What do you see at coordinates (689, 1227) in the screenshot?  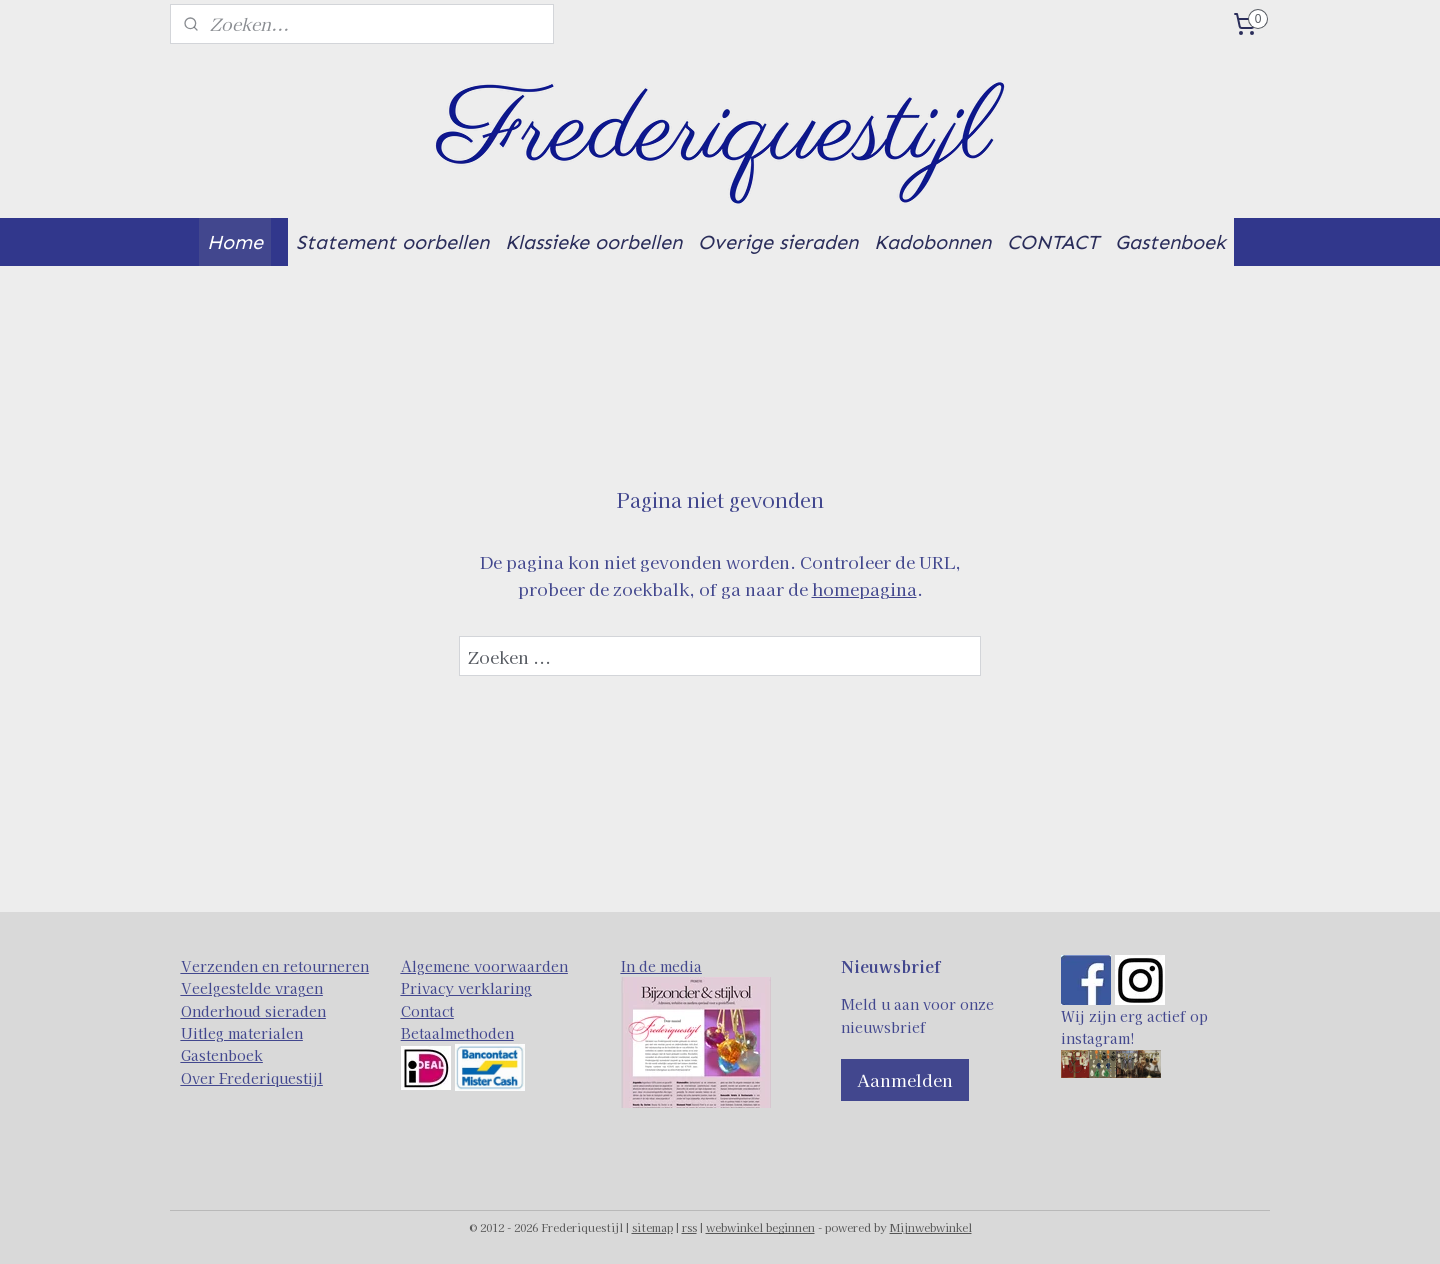 I see `rss` at bounding box center [689, 1227].